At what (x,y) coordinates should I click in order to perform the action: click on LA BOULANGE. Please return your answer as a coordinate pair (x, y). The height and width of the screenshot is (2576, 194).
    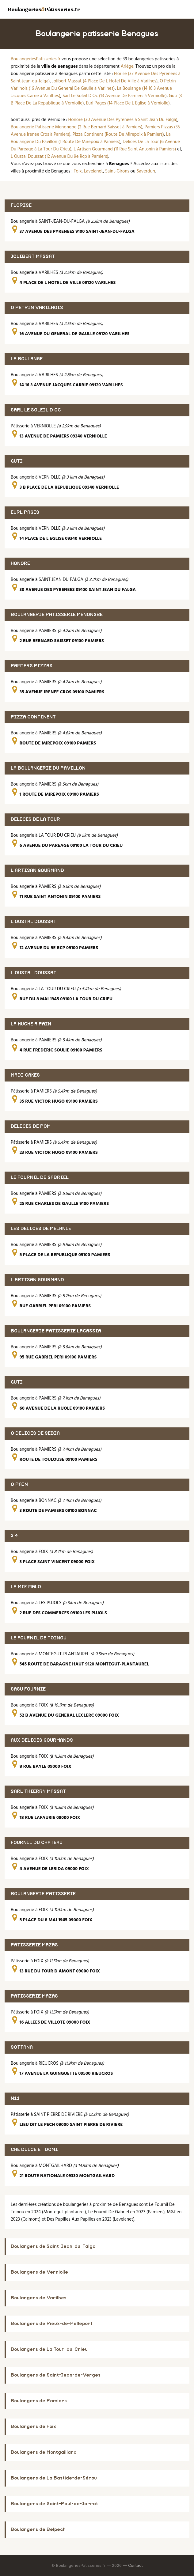
    Looking at the image, I should click on (27, 359).